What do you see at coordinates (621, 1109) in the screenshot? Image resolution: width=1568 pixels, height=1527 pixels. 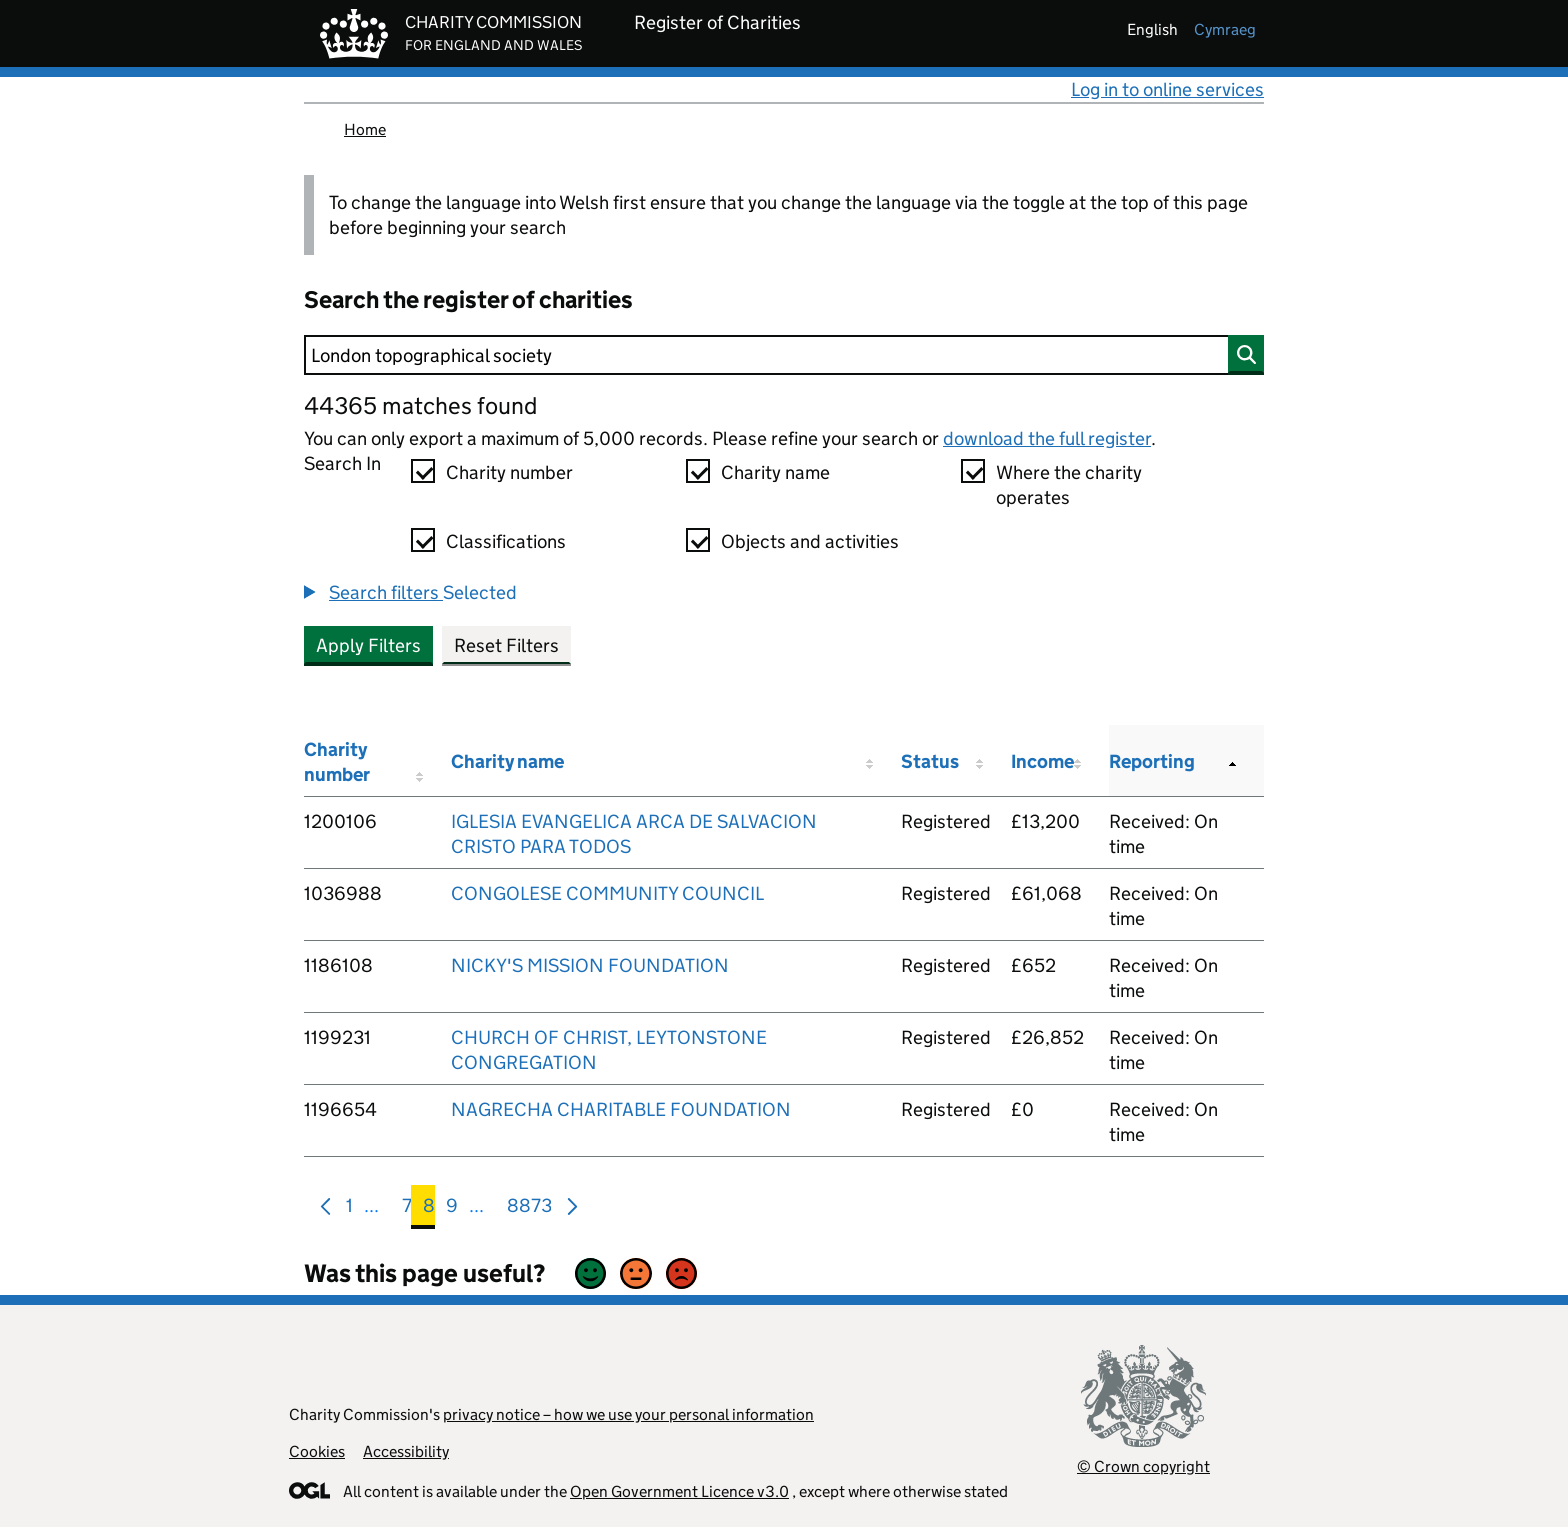 I see `NAGRECHA CHARITABLE FOUNDATION` at bounding box center [621, 1109].